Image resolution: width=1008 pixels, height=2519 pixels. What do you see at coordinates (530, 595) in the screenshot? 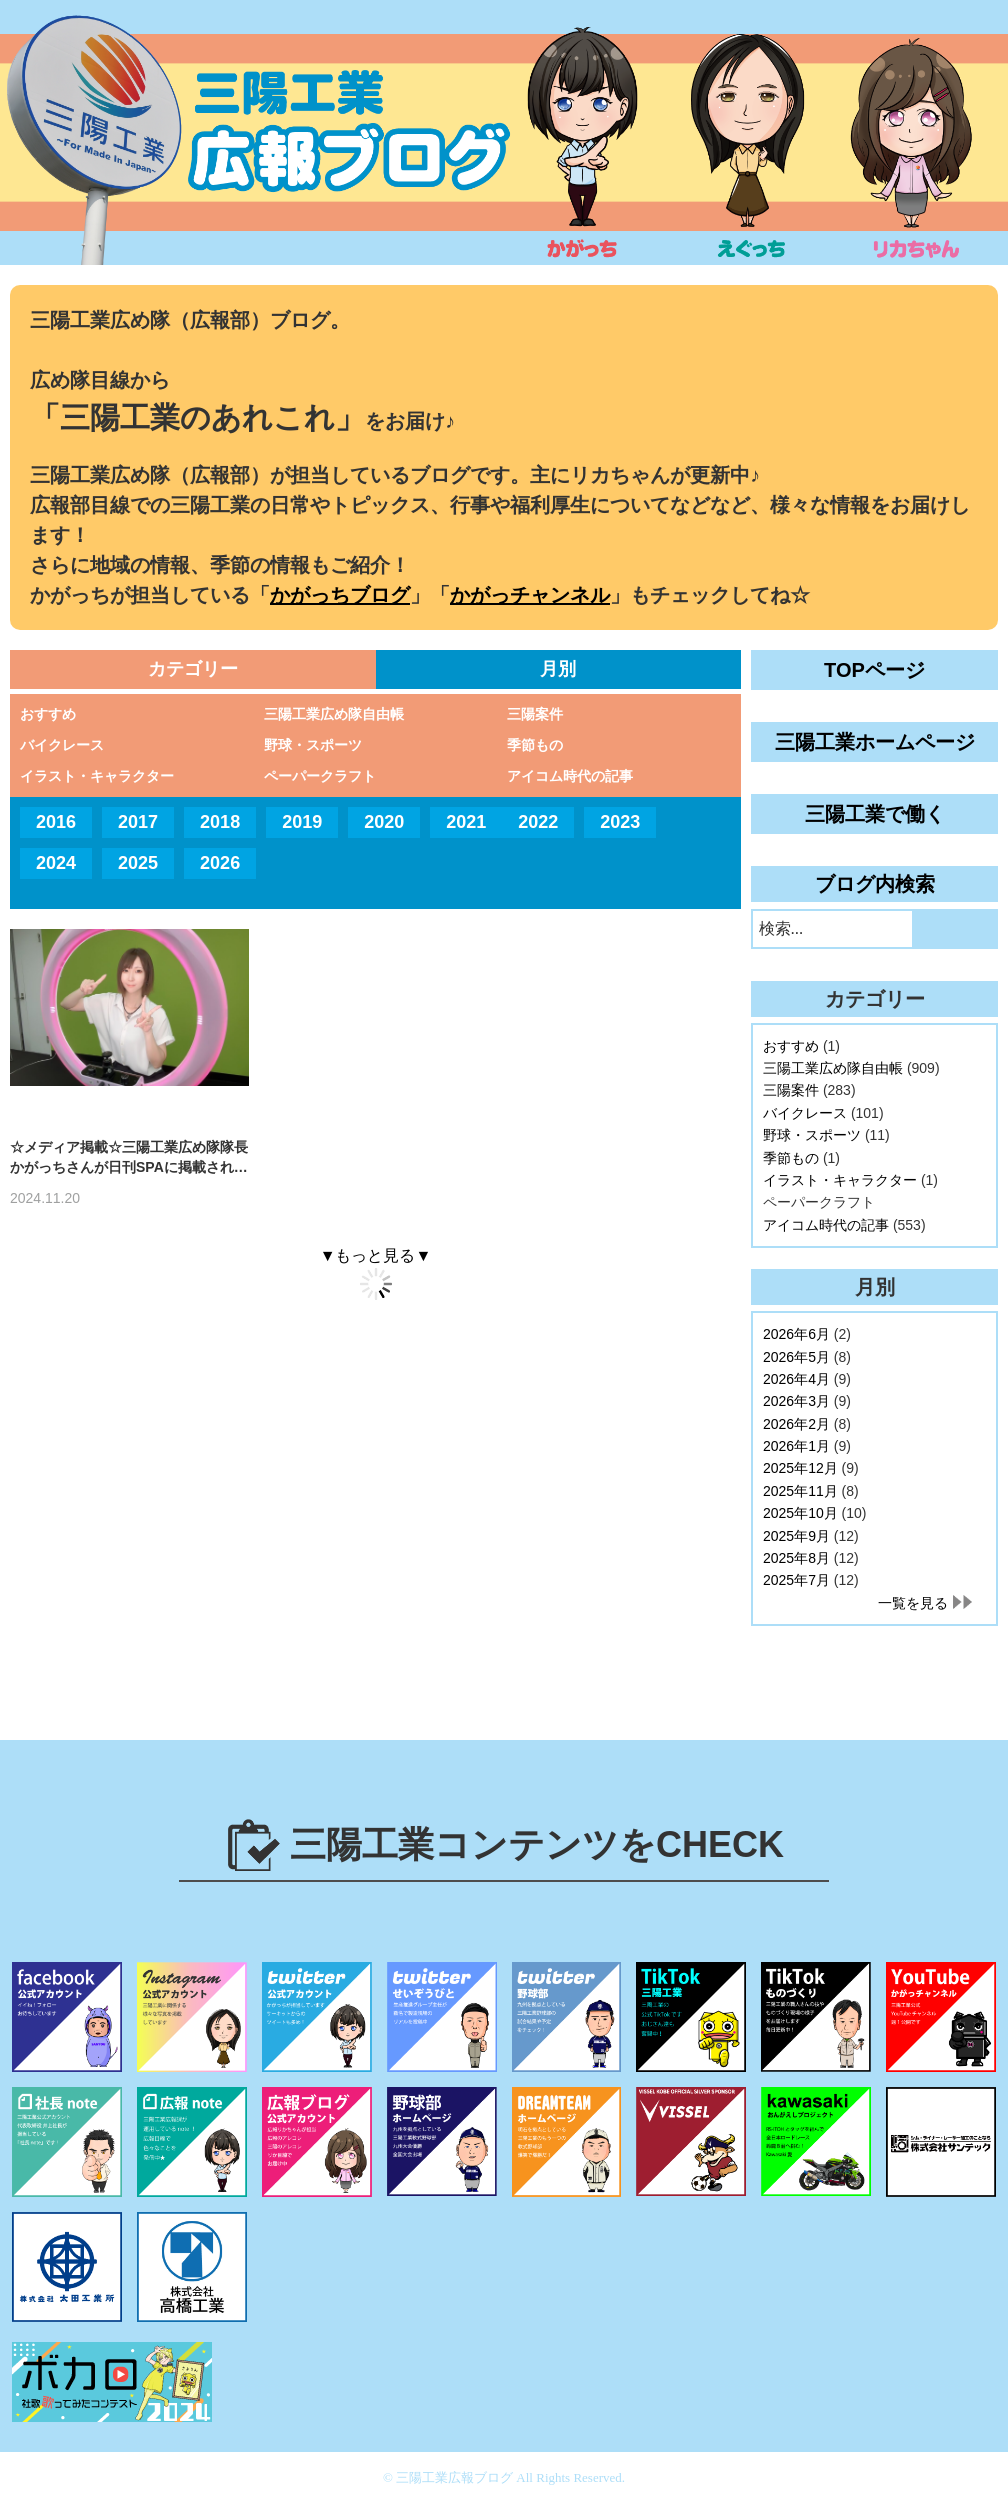
I see `かがっチャンネル` at bounding box center [530, 595].